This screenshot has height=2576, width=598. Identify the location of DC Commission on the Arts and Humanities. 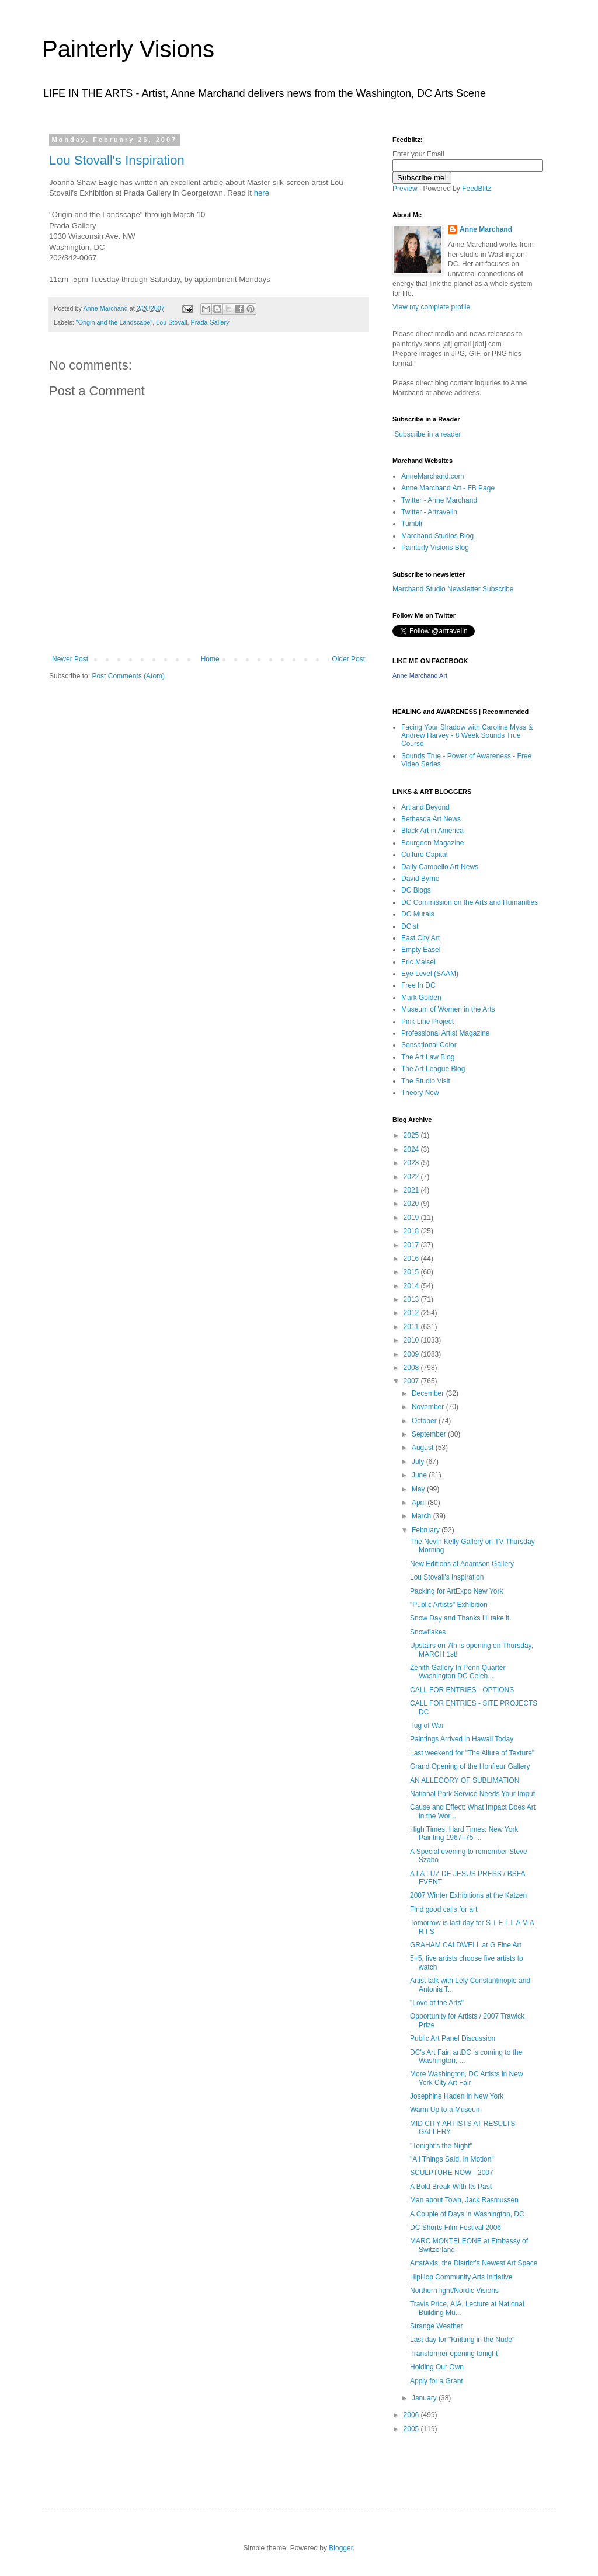
(469, 902).